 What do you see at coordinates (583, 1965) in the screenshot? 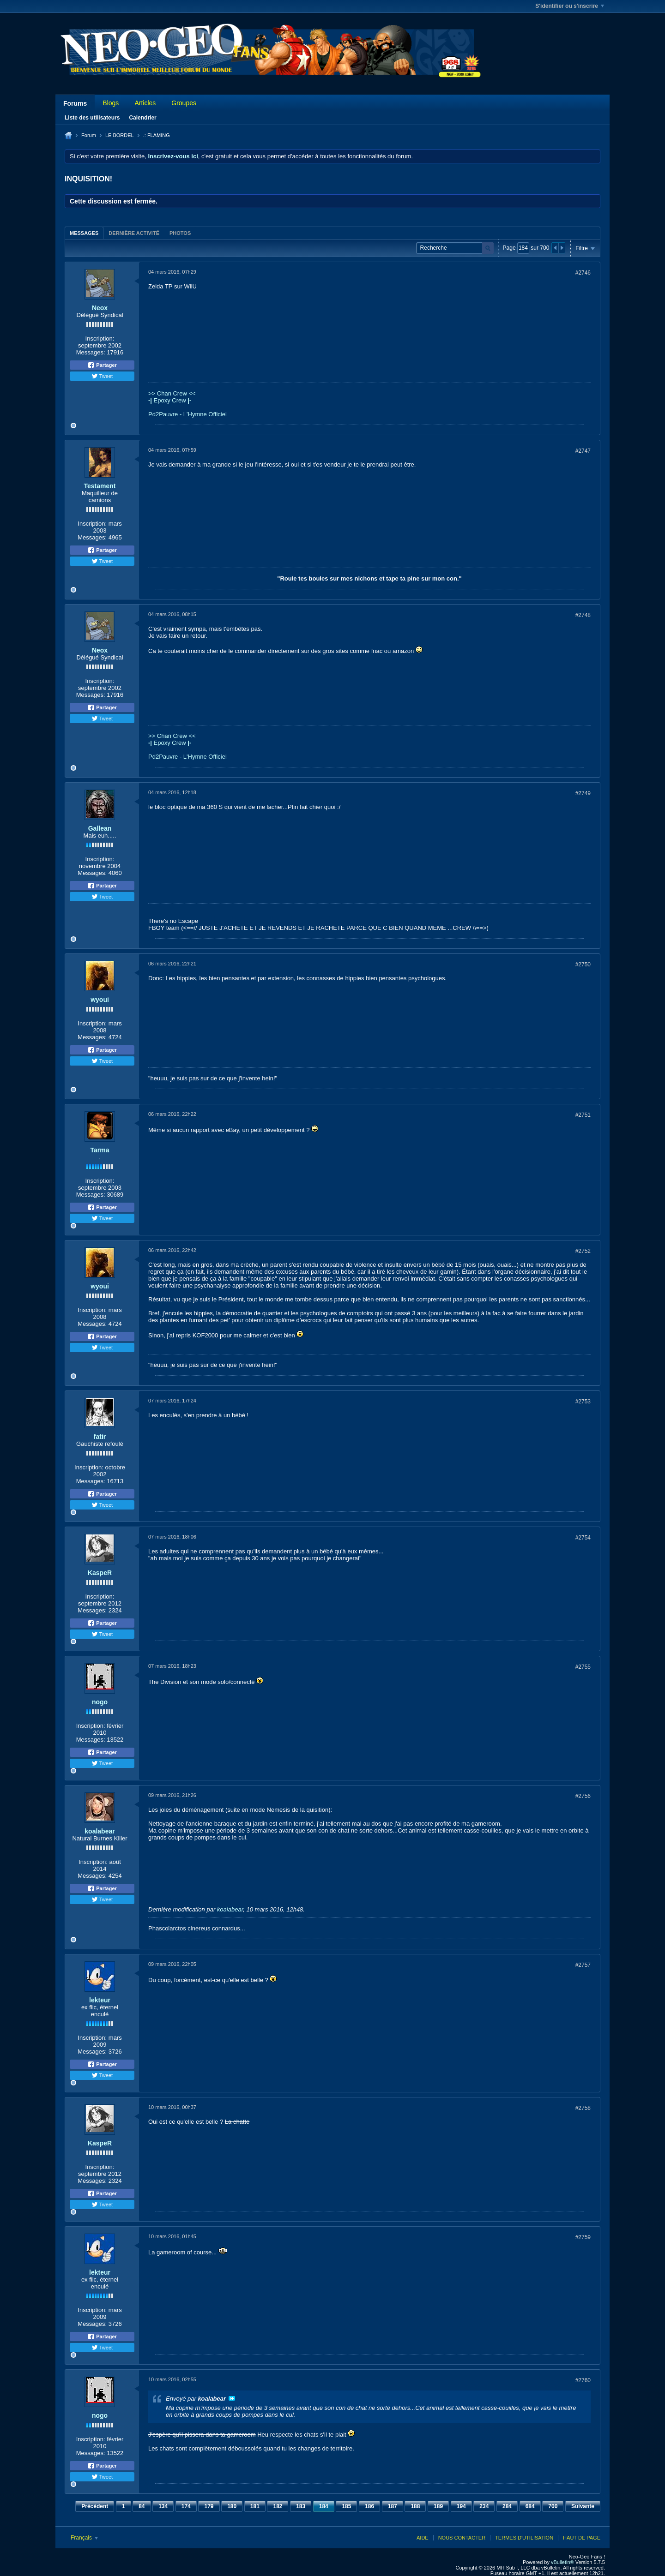
I see `#2757` at bounding box center [583, 1965].